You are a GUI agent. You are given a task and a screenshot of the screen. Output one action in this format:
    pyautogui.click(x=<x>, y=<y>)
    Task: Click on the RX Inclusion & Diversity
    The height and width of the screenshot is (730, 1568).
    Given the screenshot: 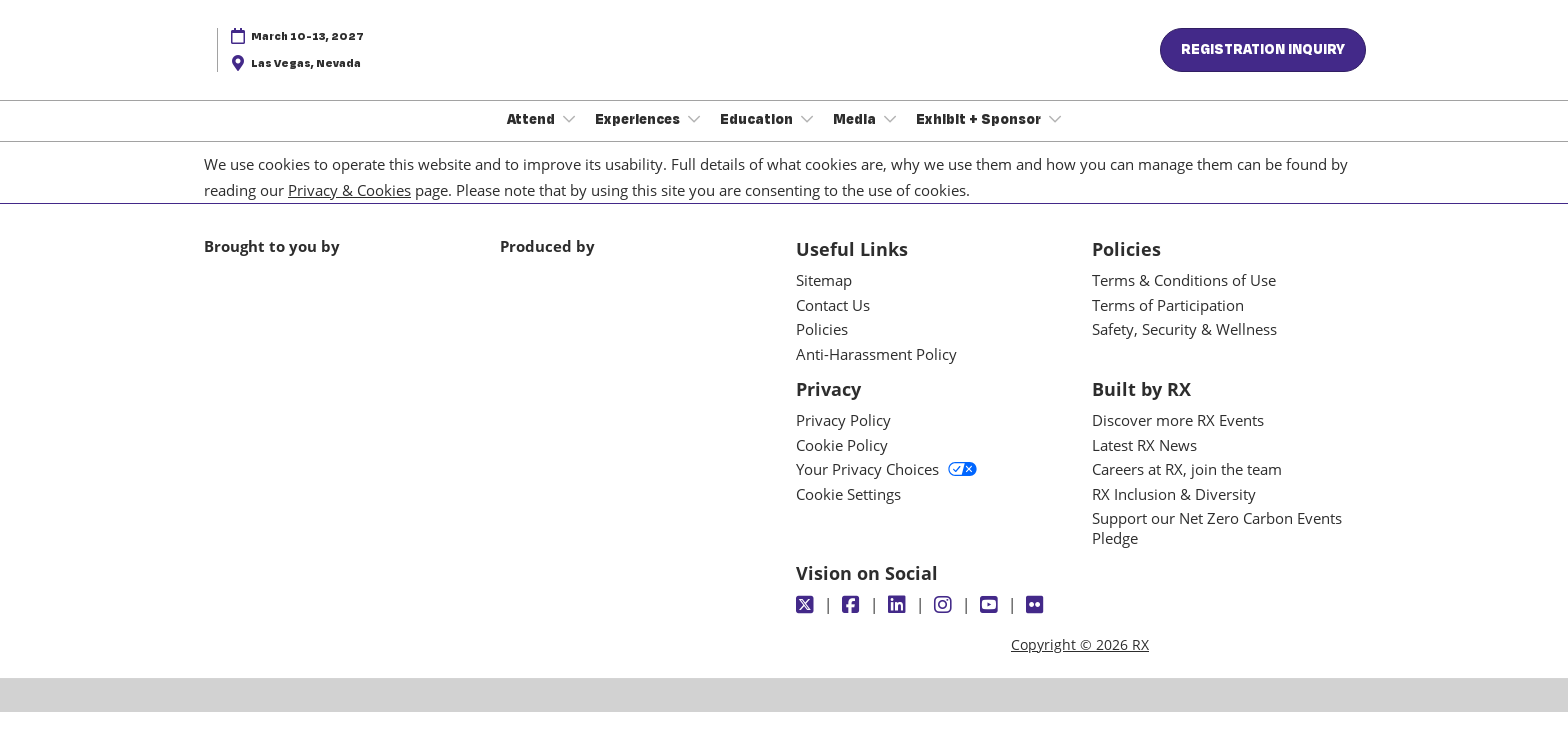 What is the action you would take?
    pyautogui.click(x=1174, y=512)
    